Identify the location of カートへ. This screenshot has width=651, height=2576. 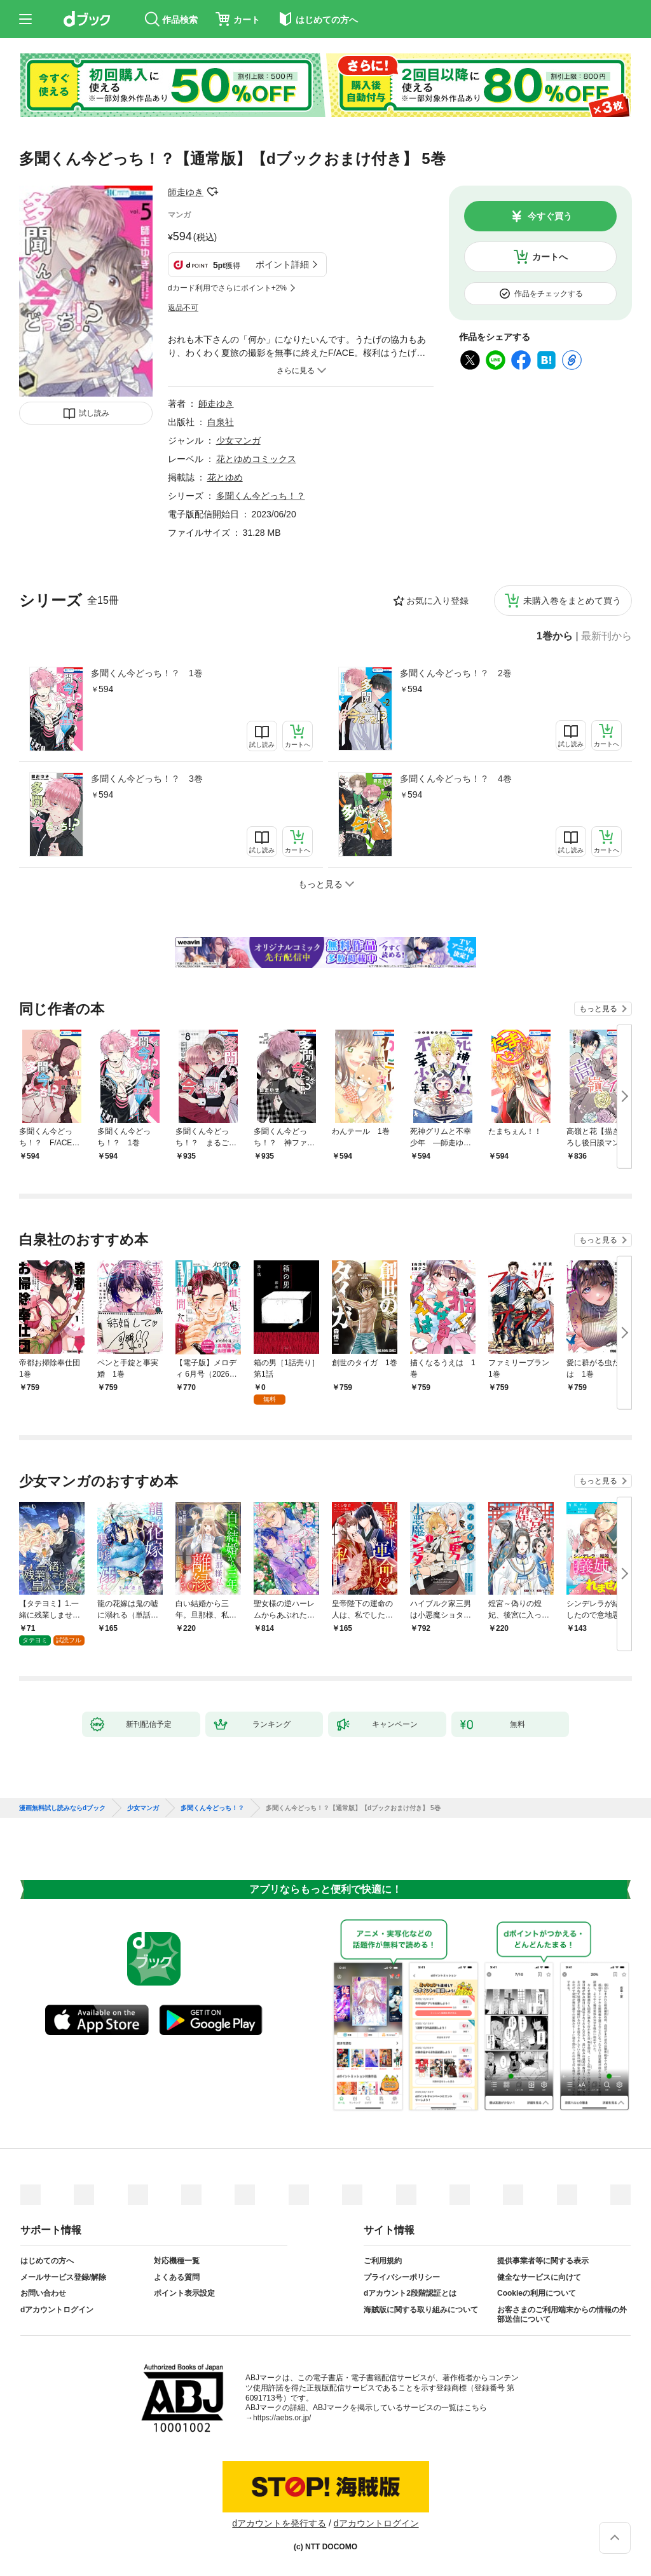
(550, 257).